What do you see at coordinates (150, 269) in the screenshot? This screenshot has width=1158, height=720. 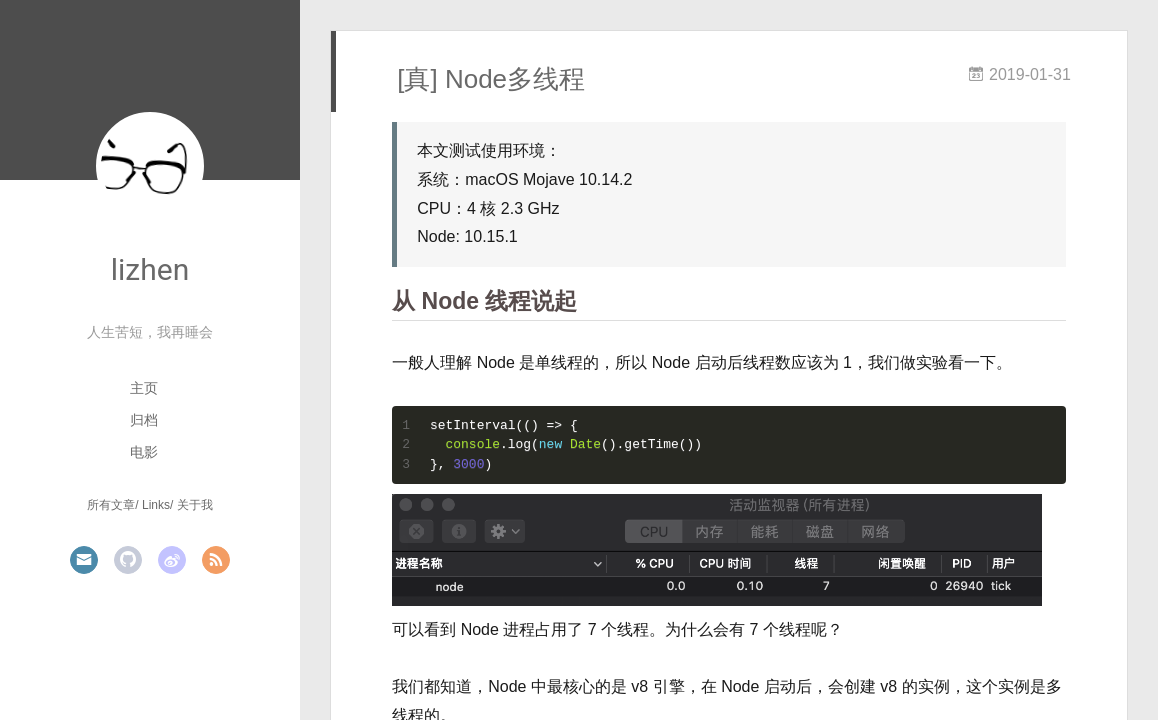 I see `lizhen` at bounding box center [150, 269].